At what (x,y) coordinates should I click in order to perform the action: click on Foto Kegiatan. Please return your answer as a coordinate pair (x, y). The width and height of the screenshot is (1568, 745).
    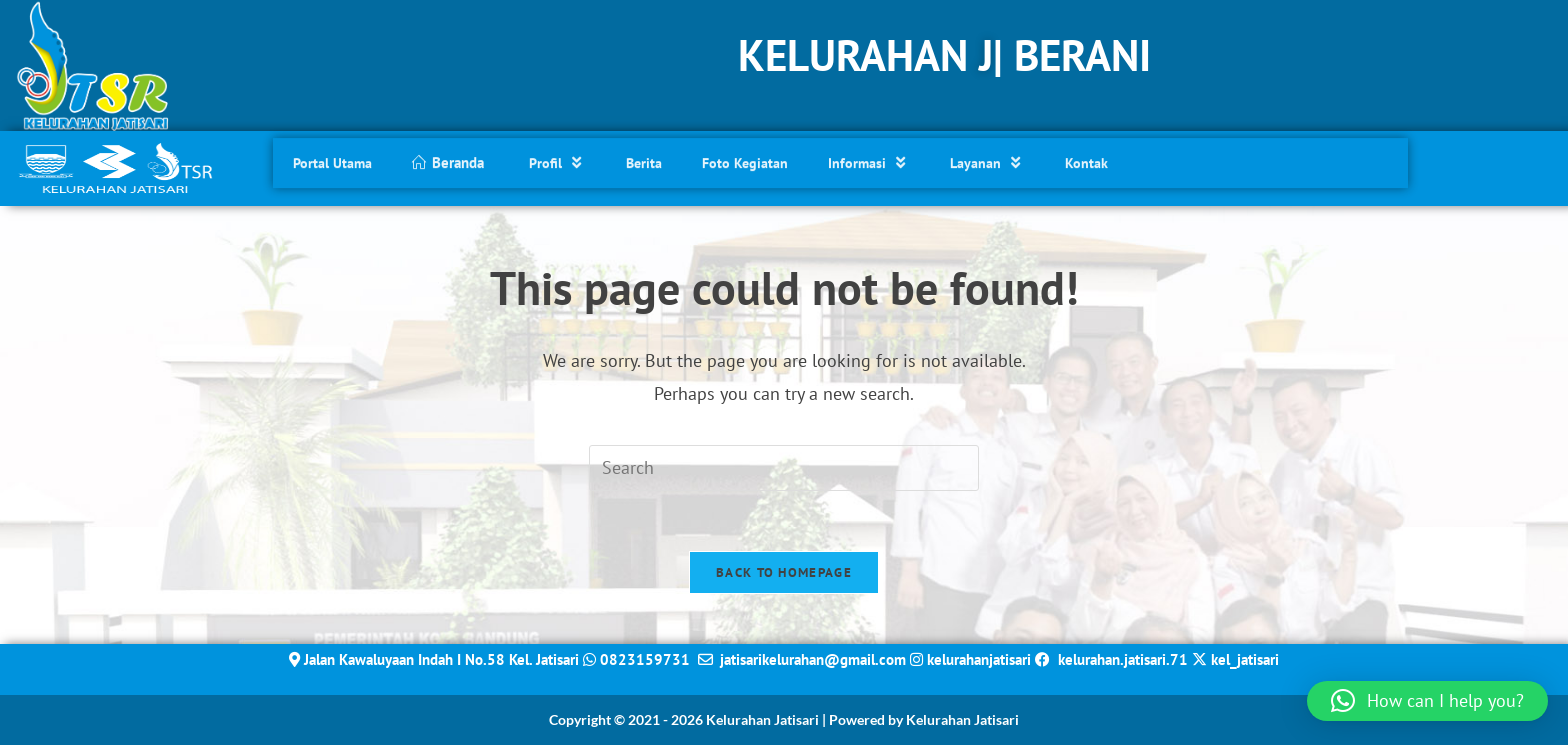
    Looking at the image, I should click on (745, 159).